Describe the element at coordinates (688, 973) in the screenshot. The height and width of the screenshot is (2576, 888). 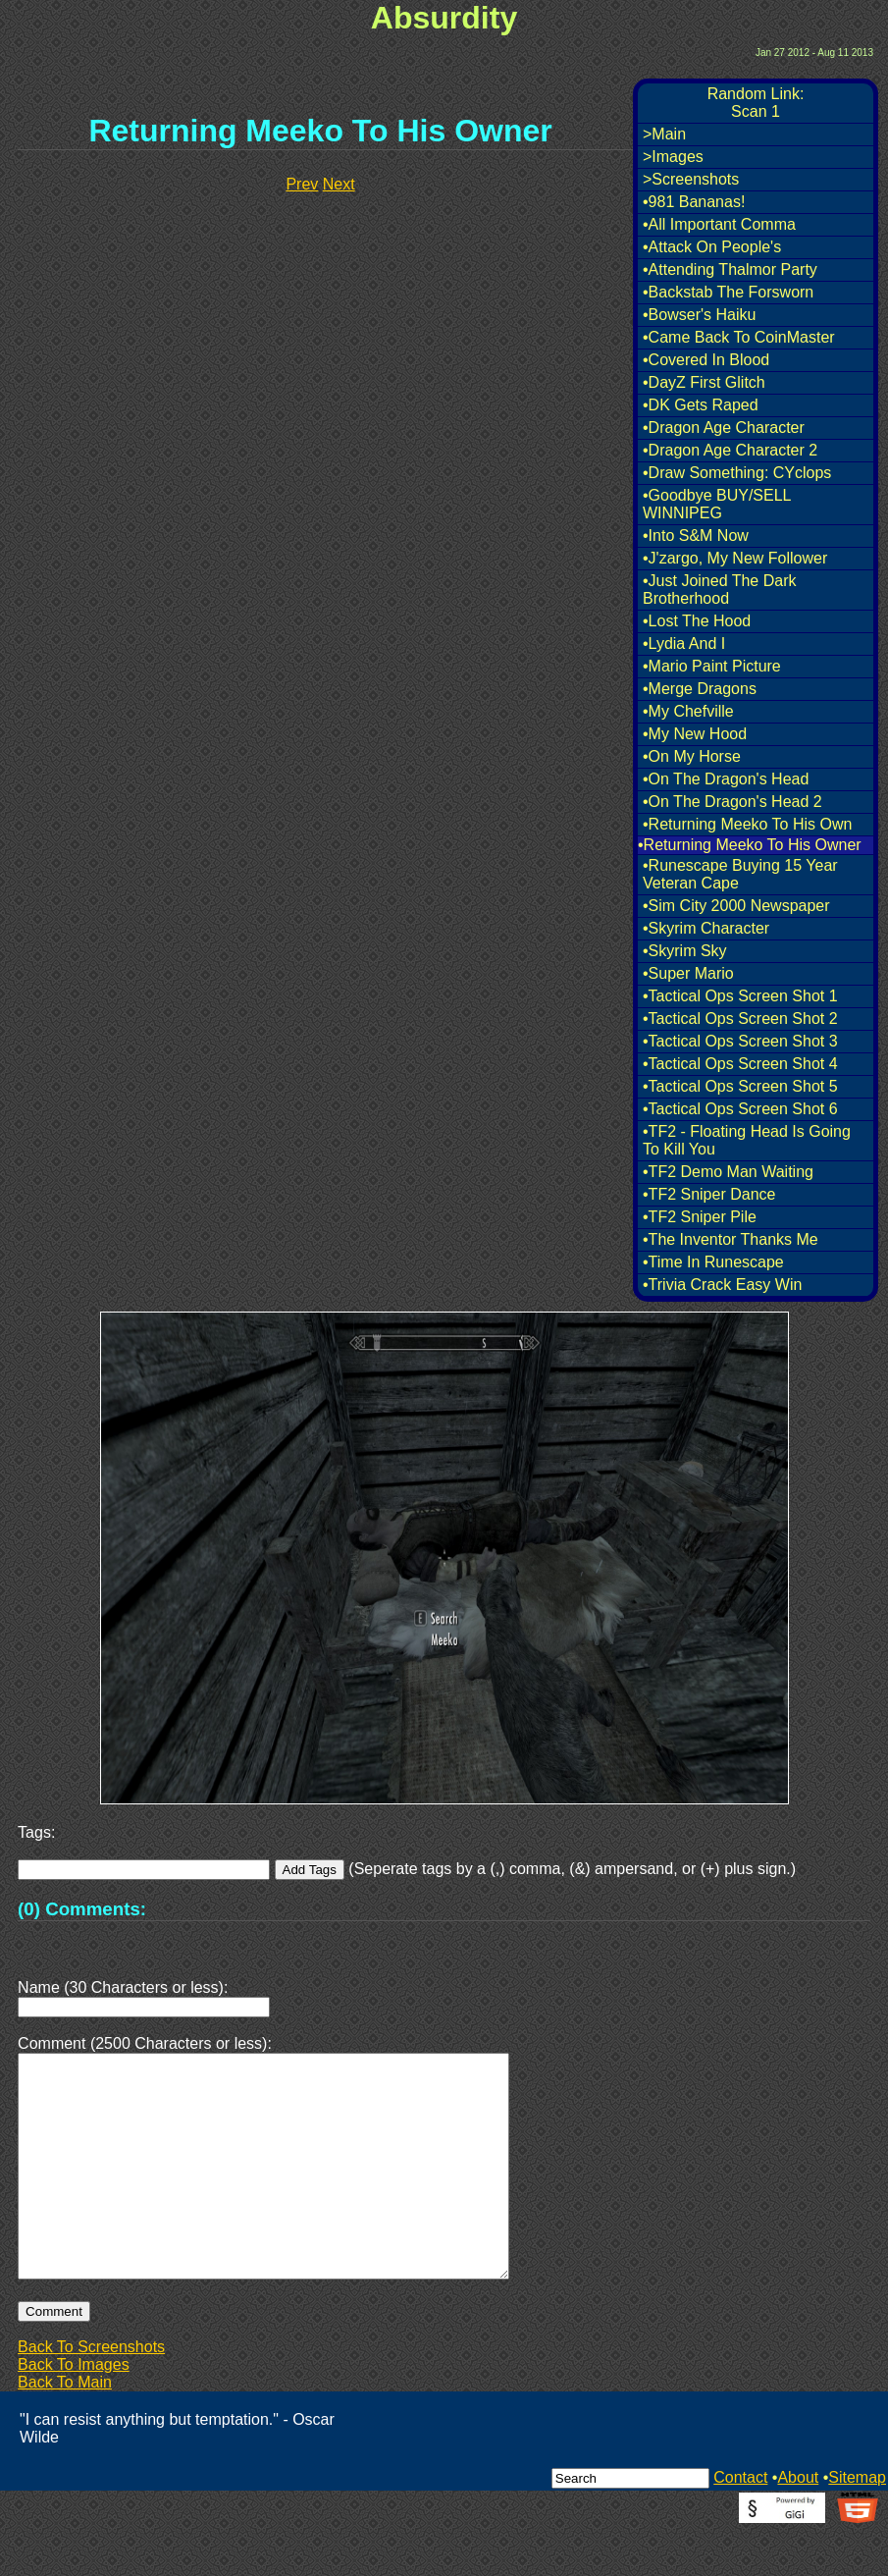
I see `•Super Mario` at that location.